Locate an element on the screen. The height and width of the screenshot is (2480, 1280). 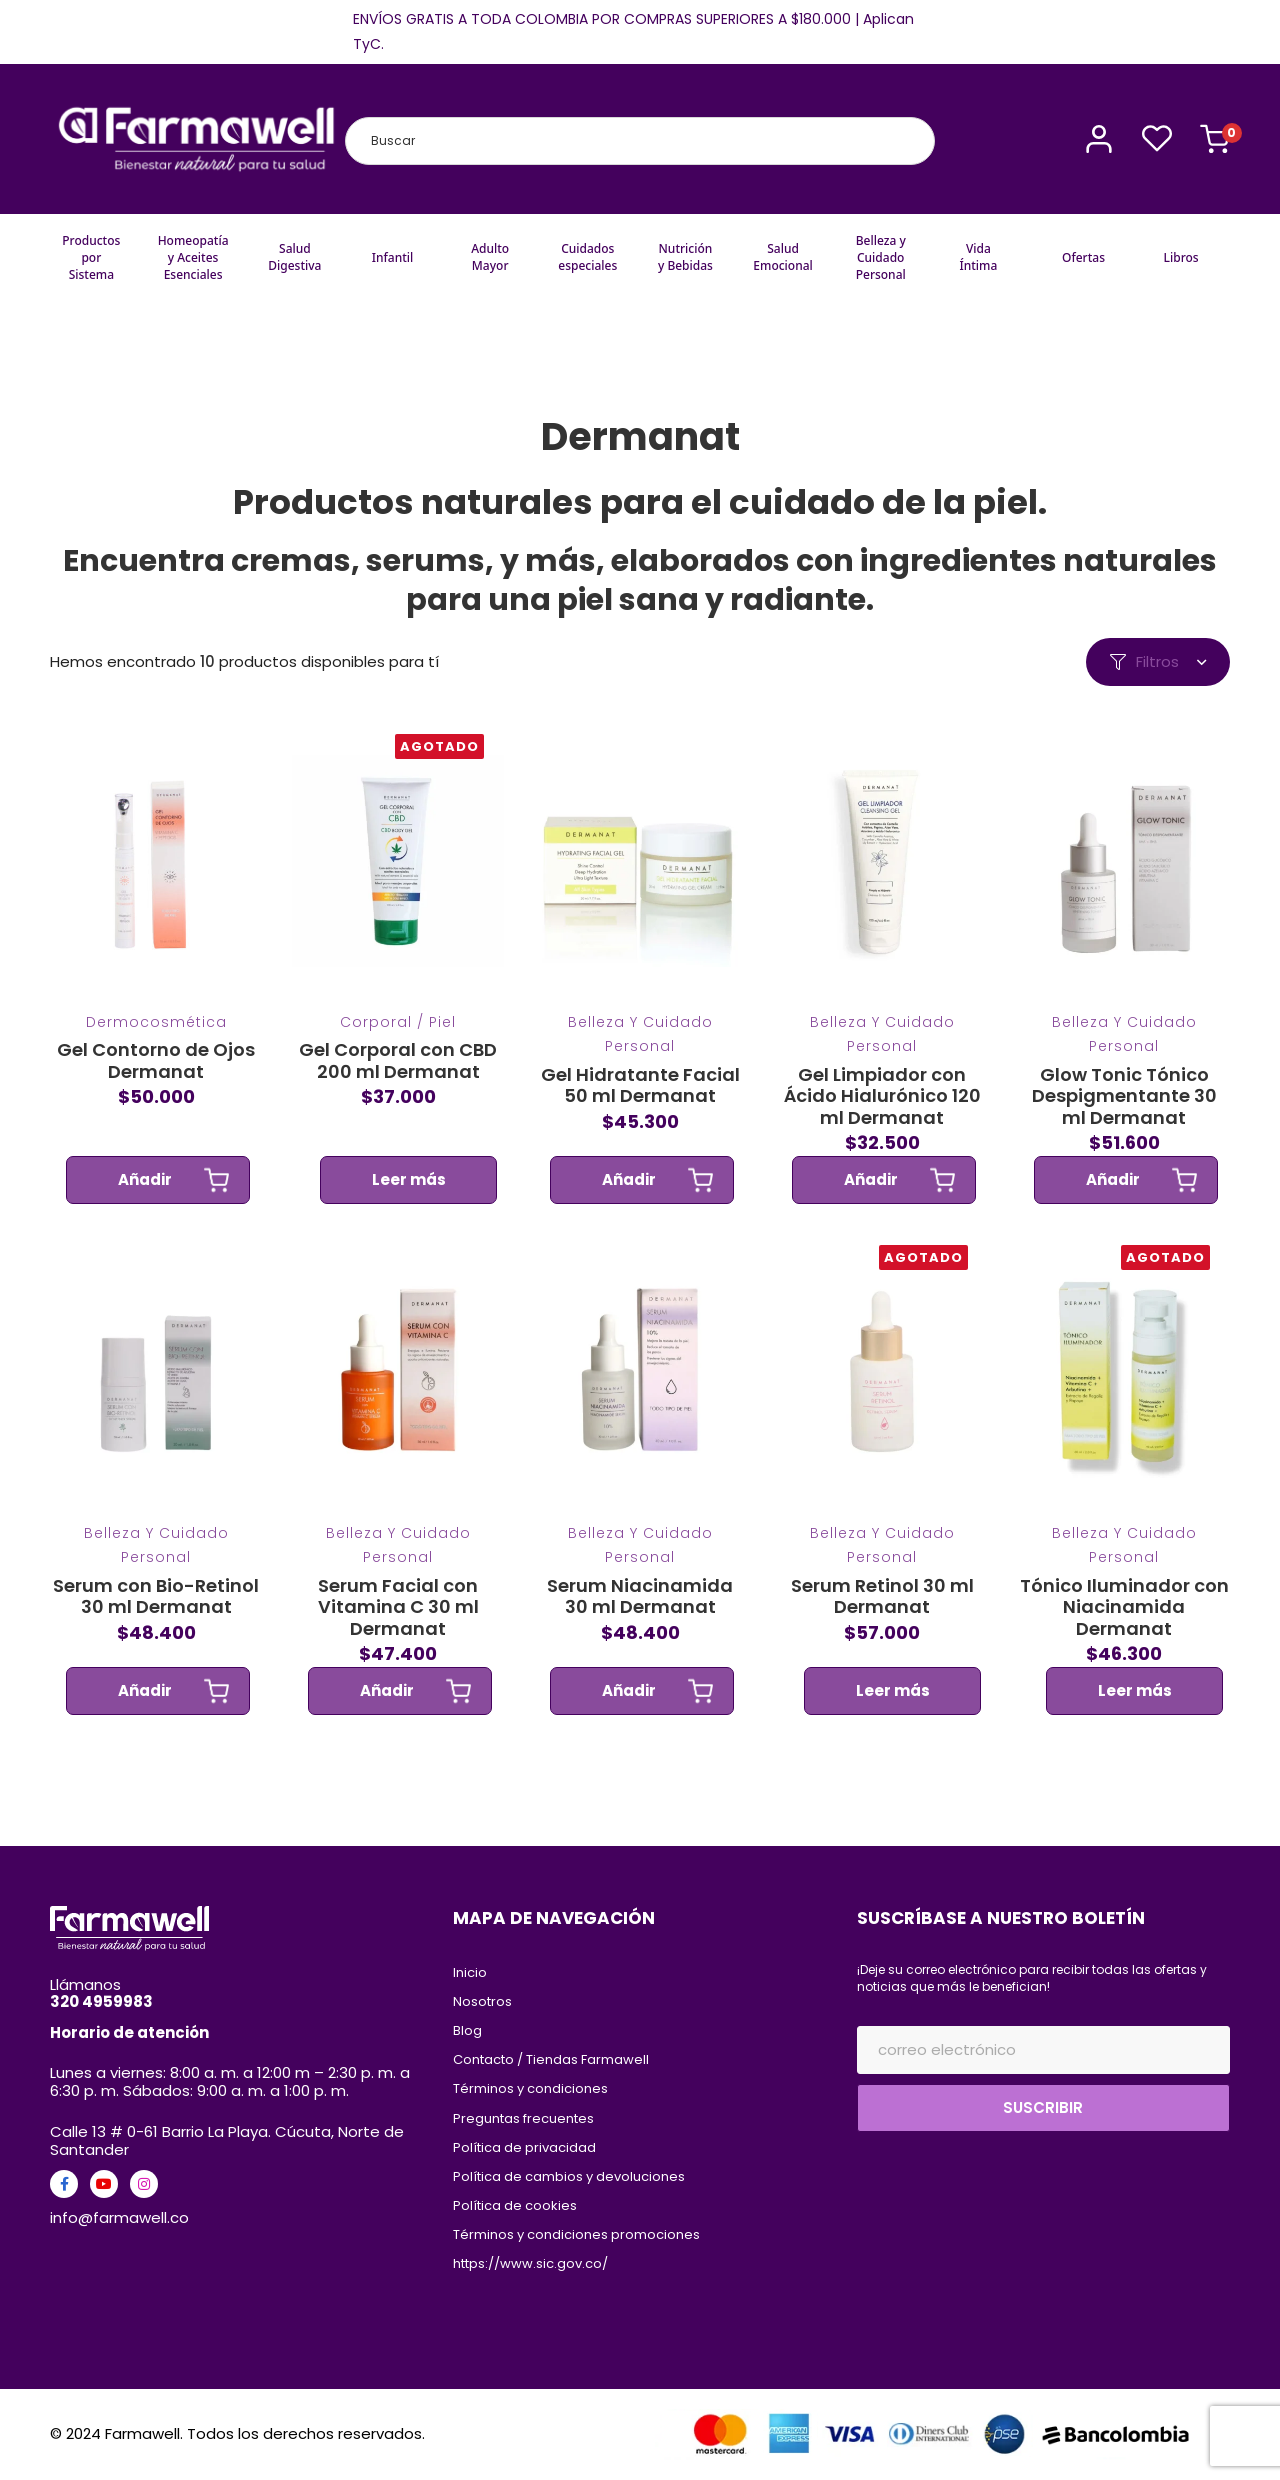
Glow Tonic Tónico Despigmentante 30 ml Dermanat is located at coordinates (1124, 1125).